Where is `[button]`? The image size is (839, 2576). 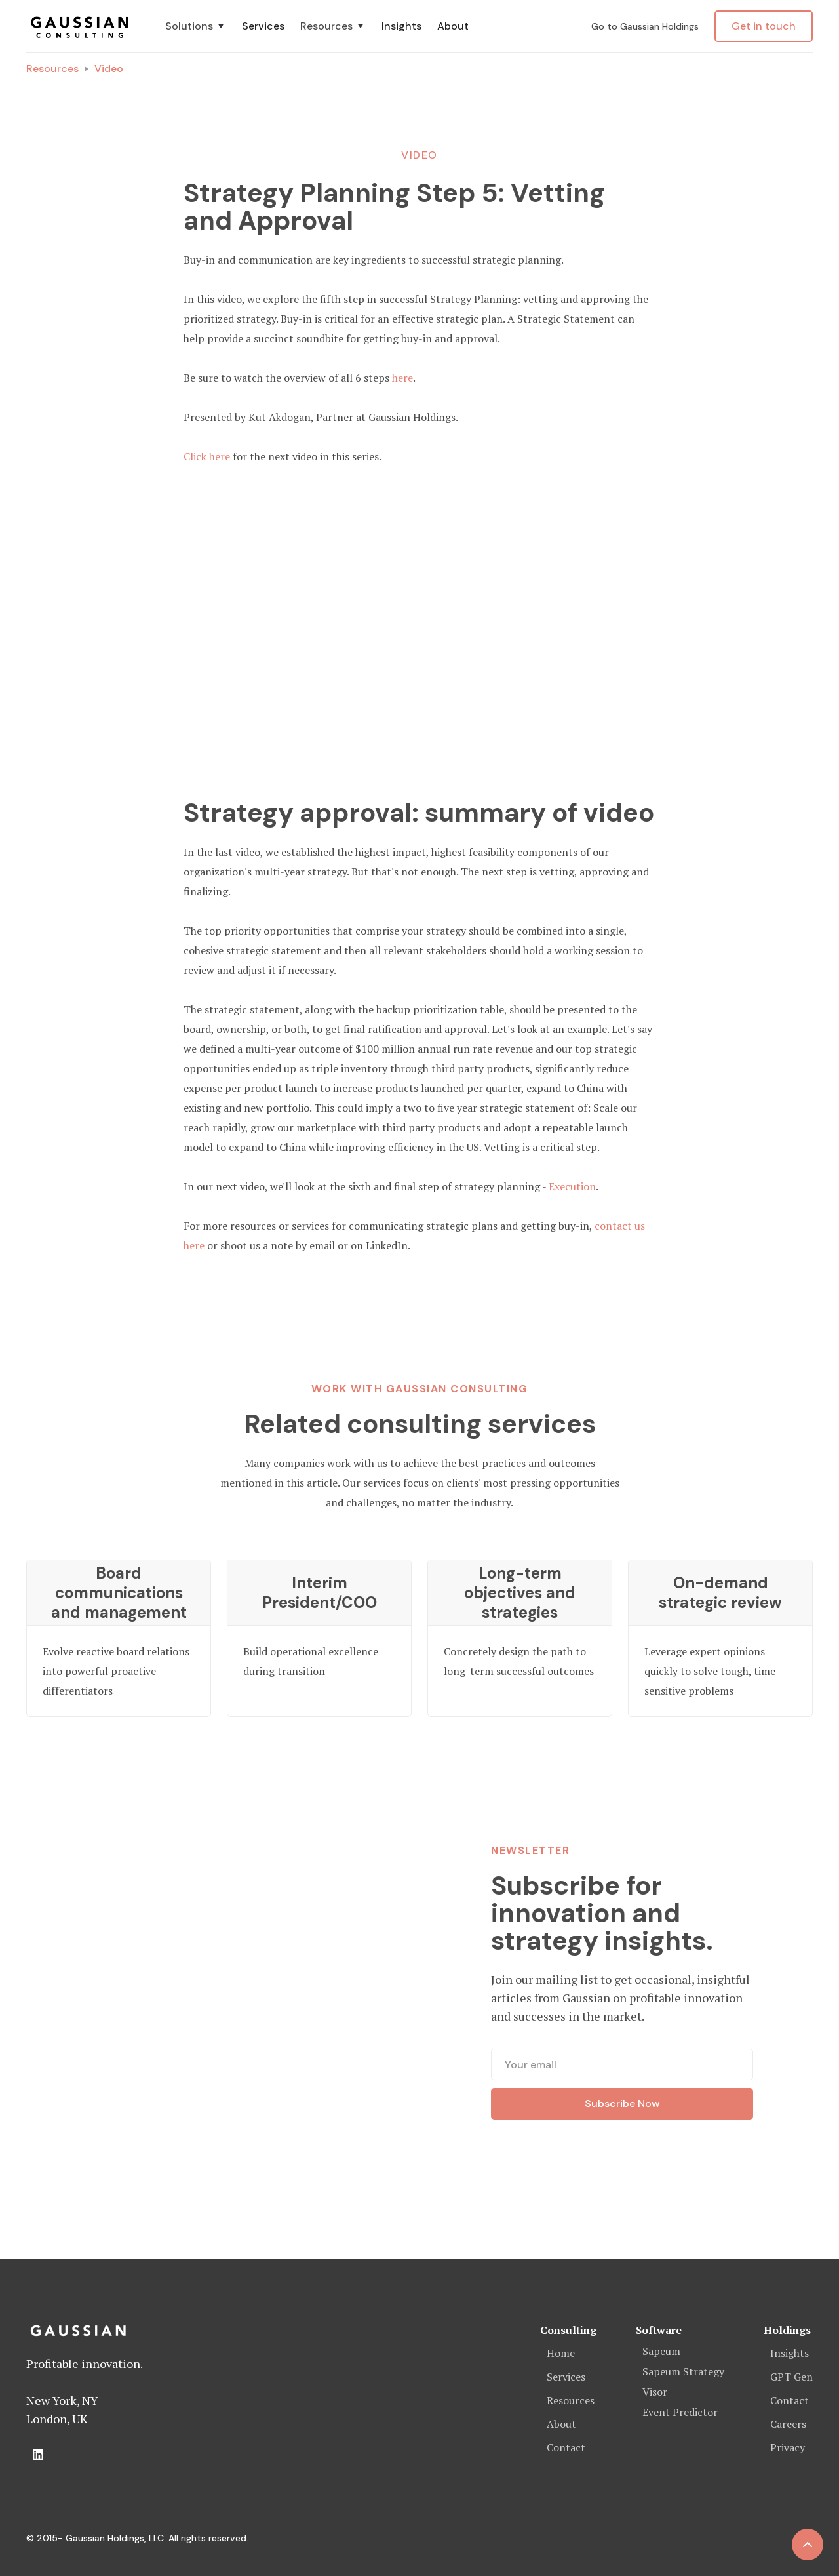
[button] is located at coordinates (195, 26).